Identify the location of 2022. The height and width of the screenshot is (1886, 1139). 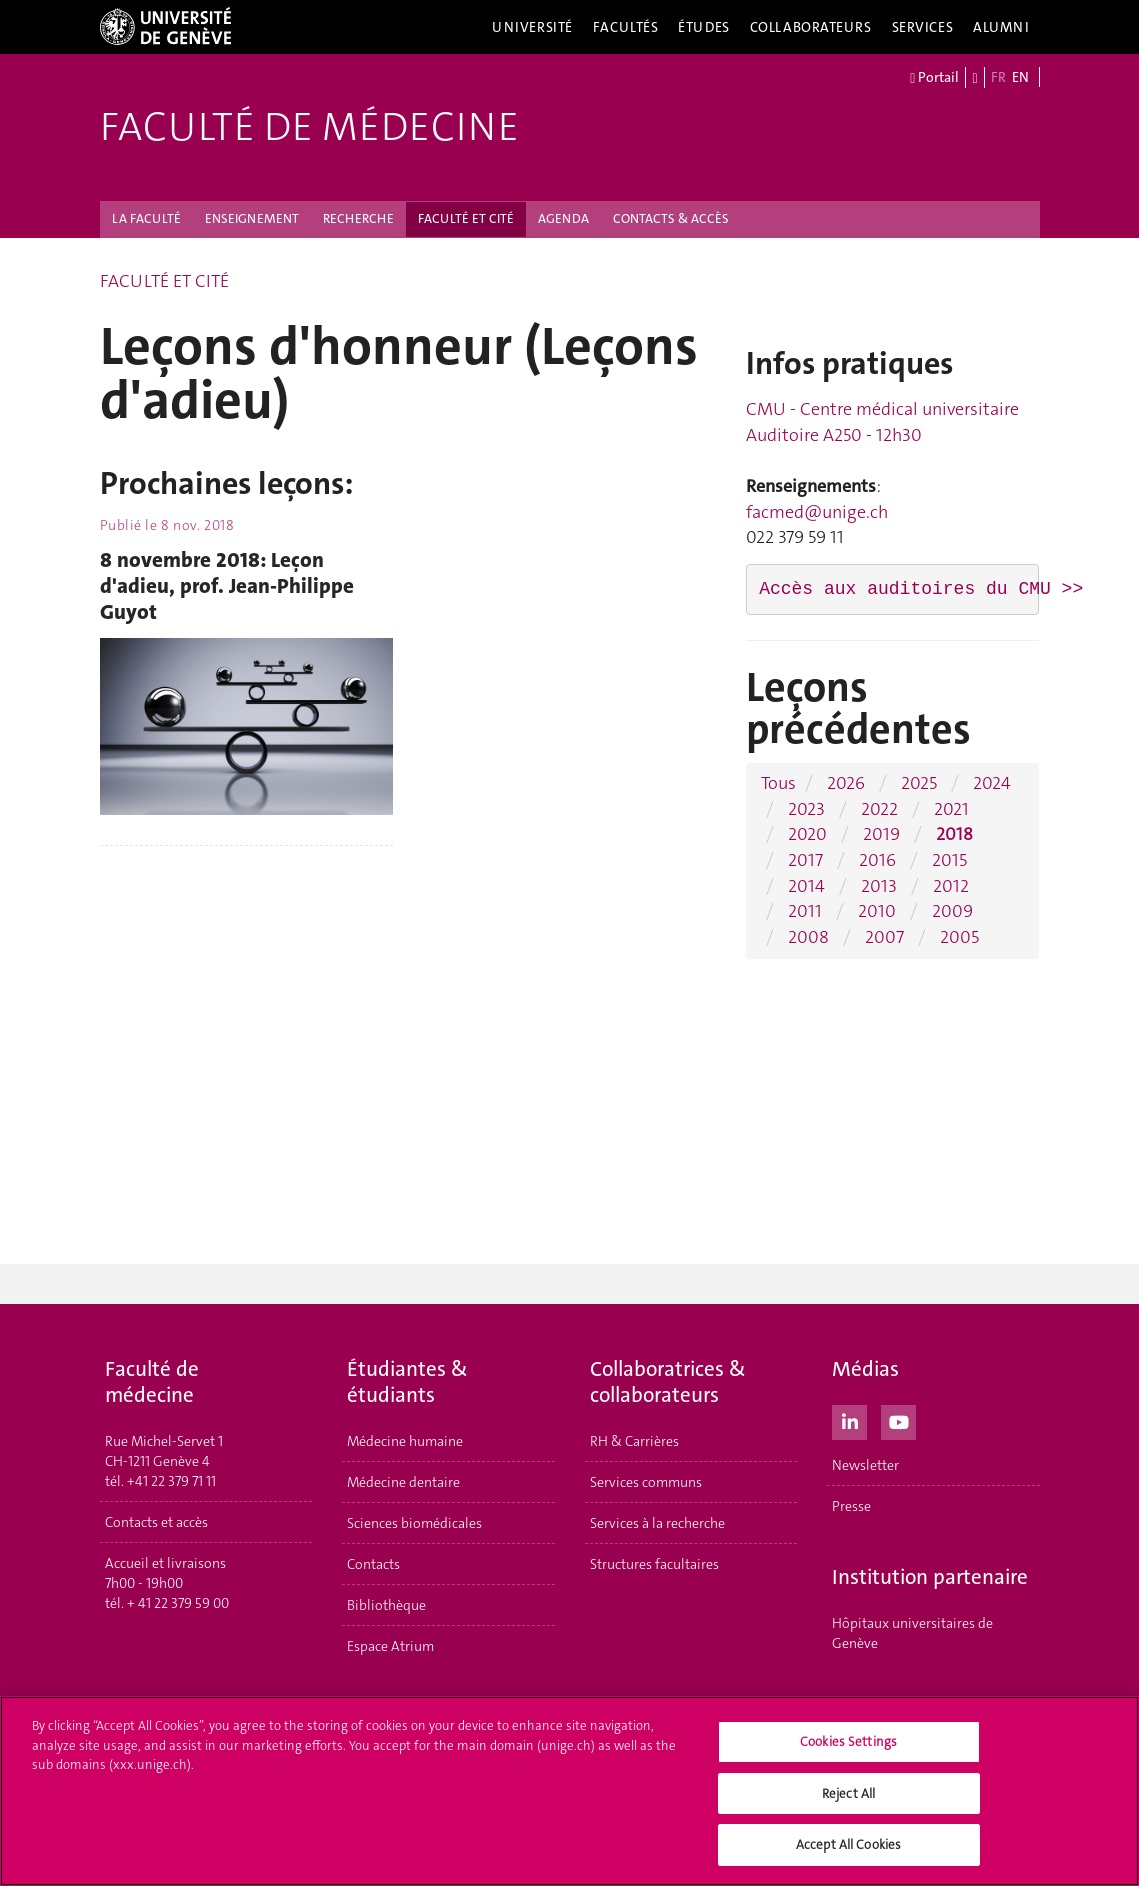
(879, 809).